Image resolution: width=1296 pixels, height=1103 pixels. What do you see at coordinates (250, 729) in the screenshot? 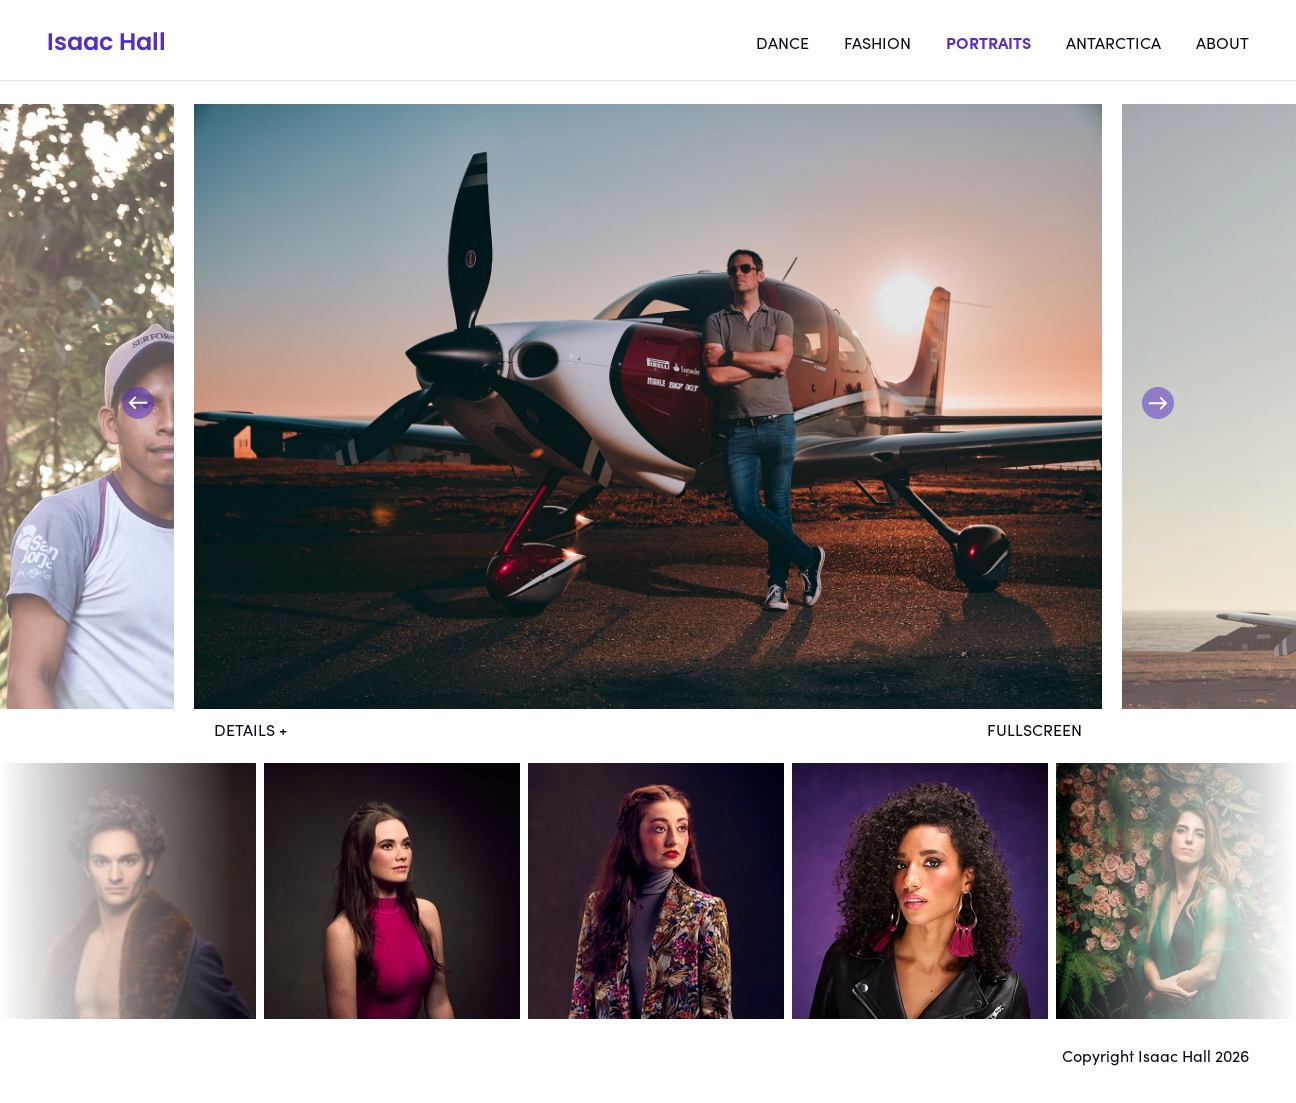
I see `Details +` at bounding box center [250, 729].